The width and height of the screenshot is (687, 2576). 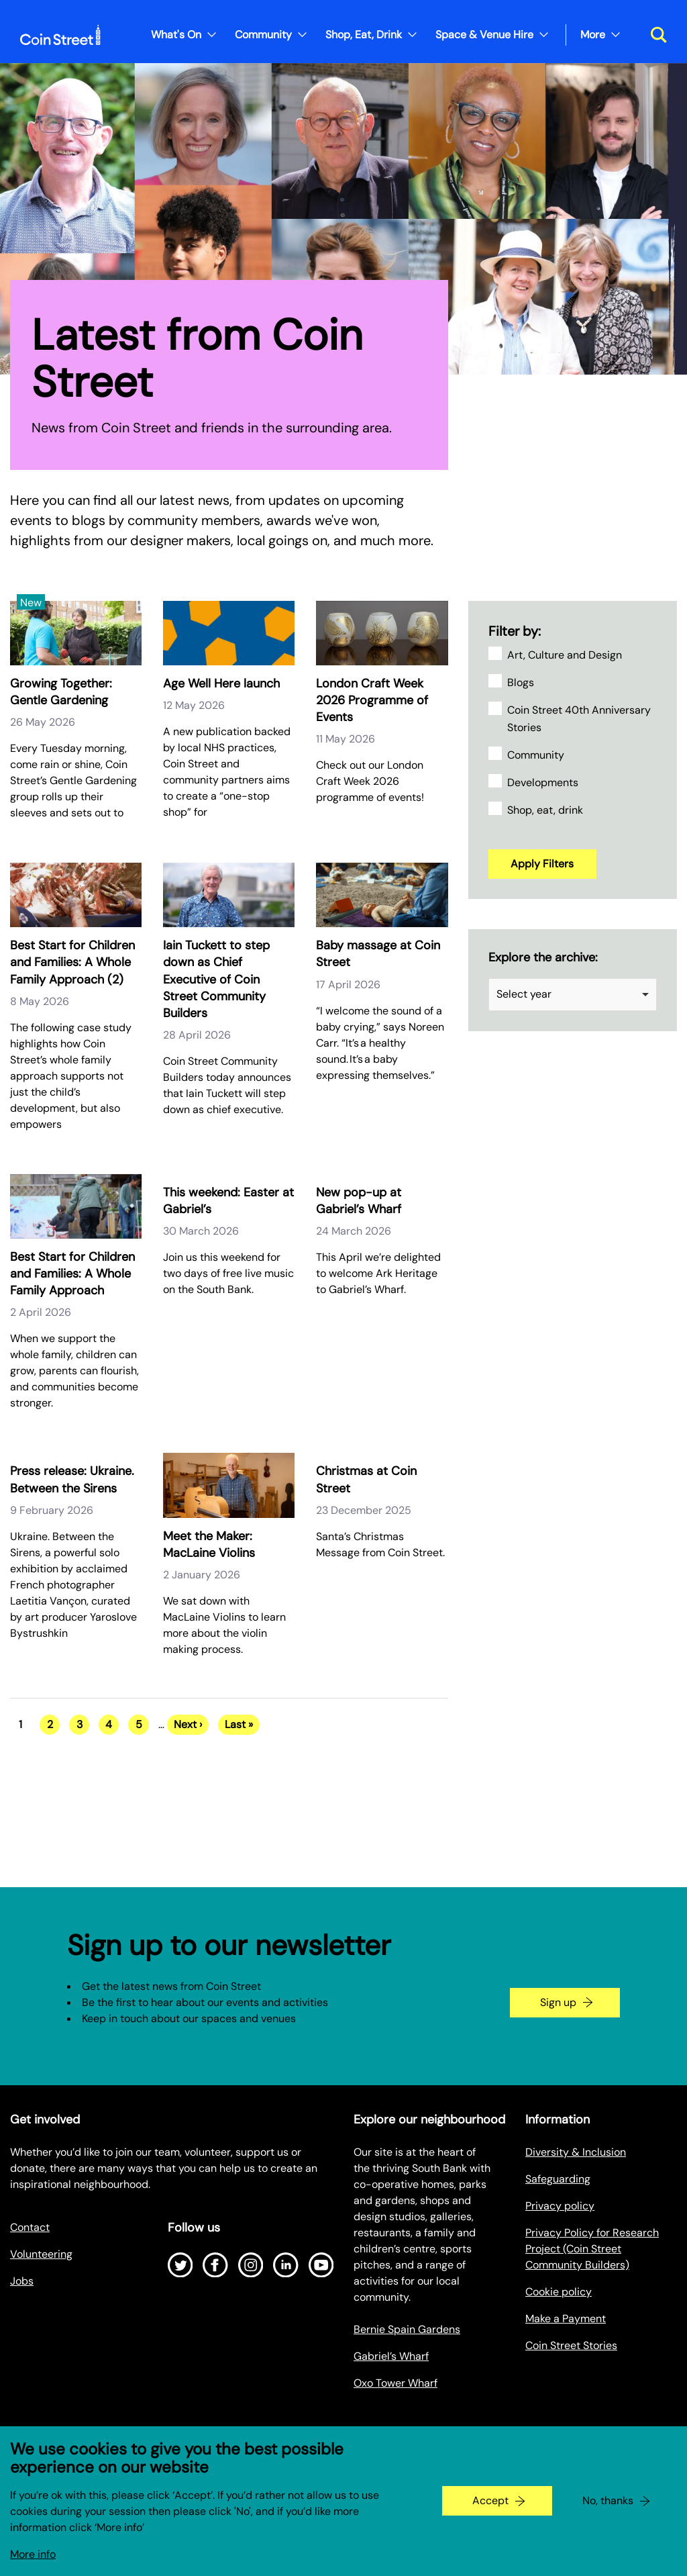 What do you see at coordinates (545, 810) in the screenshot?
I see `Shop, eat, drink` at bounding box center [545, 810].